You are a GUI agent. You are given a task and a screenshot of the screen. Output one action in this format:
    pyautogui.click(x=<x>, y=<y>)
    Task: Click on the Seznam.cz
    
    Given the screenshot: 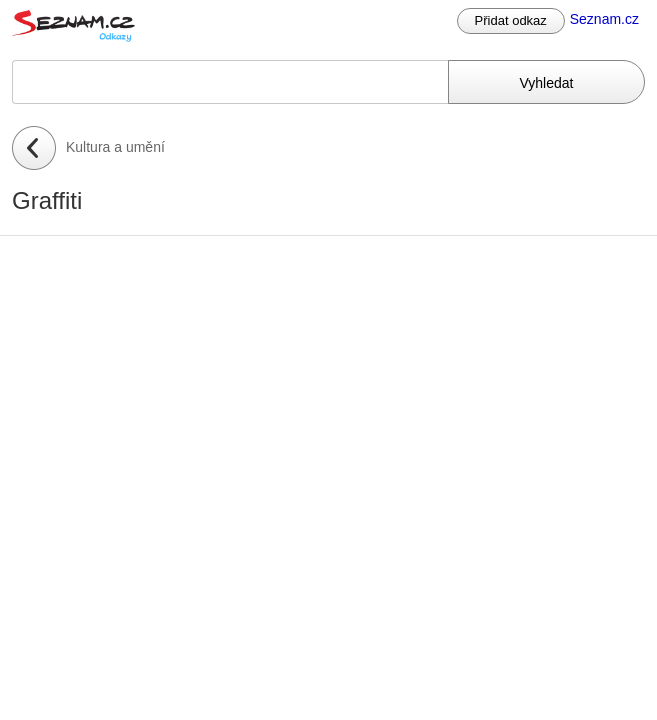 What is the action you would take?
    pyautogui.click(x=604, y=19)
    